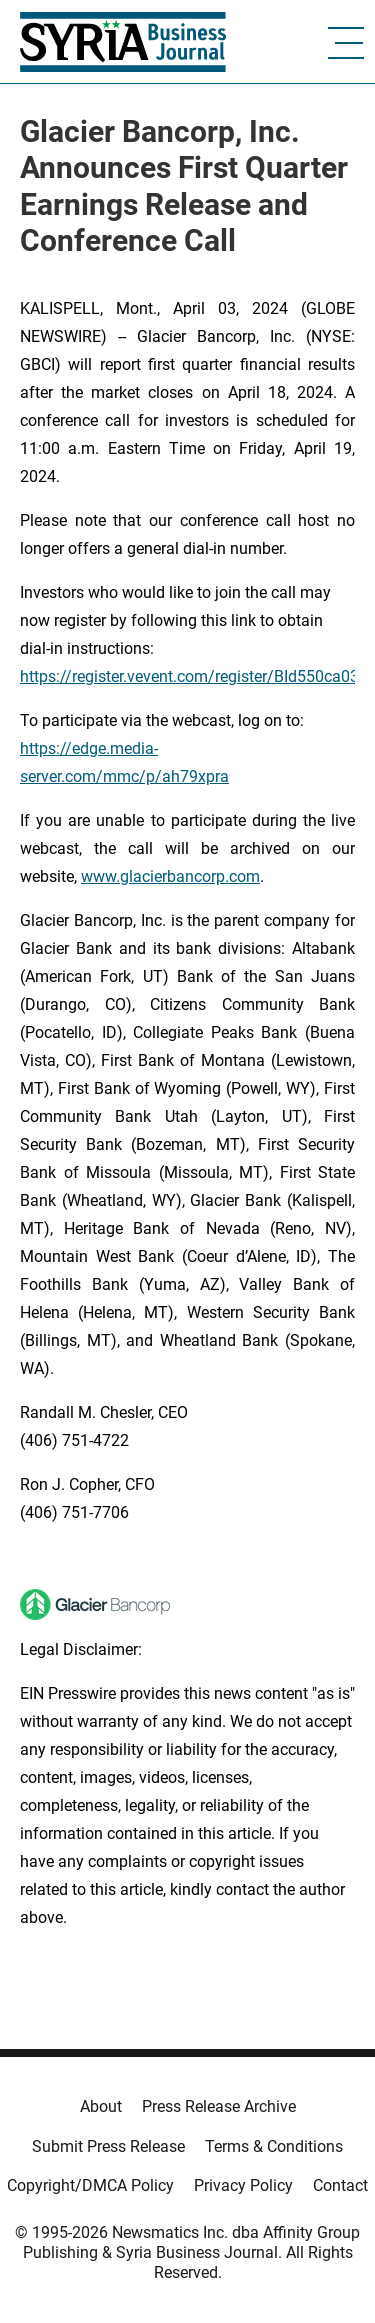 The image size is (375, 2323). I want to click on Privacy Policy, so click(243, 2185).